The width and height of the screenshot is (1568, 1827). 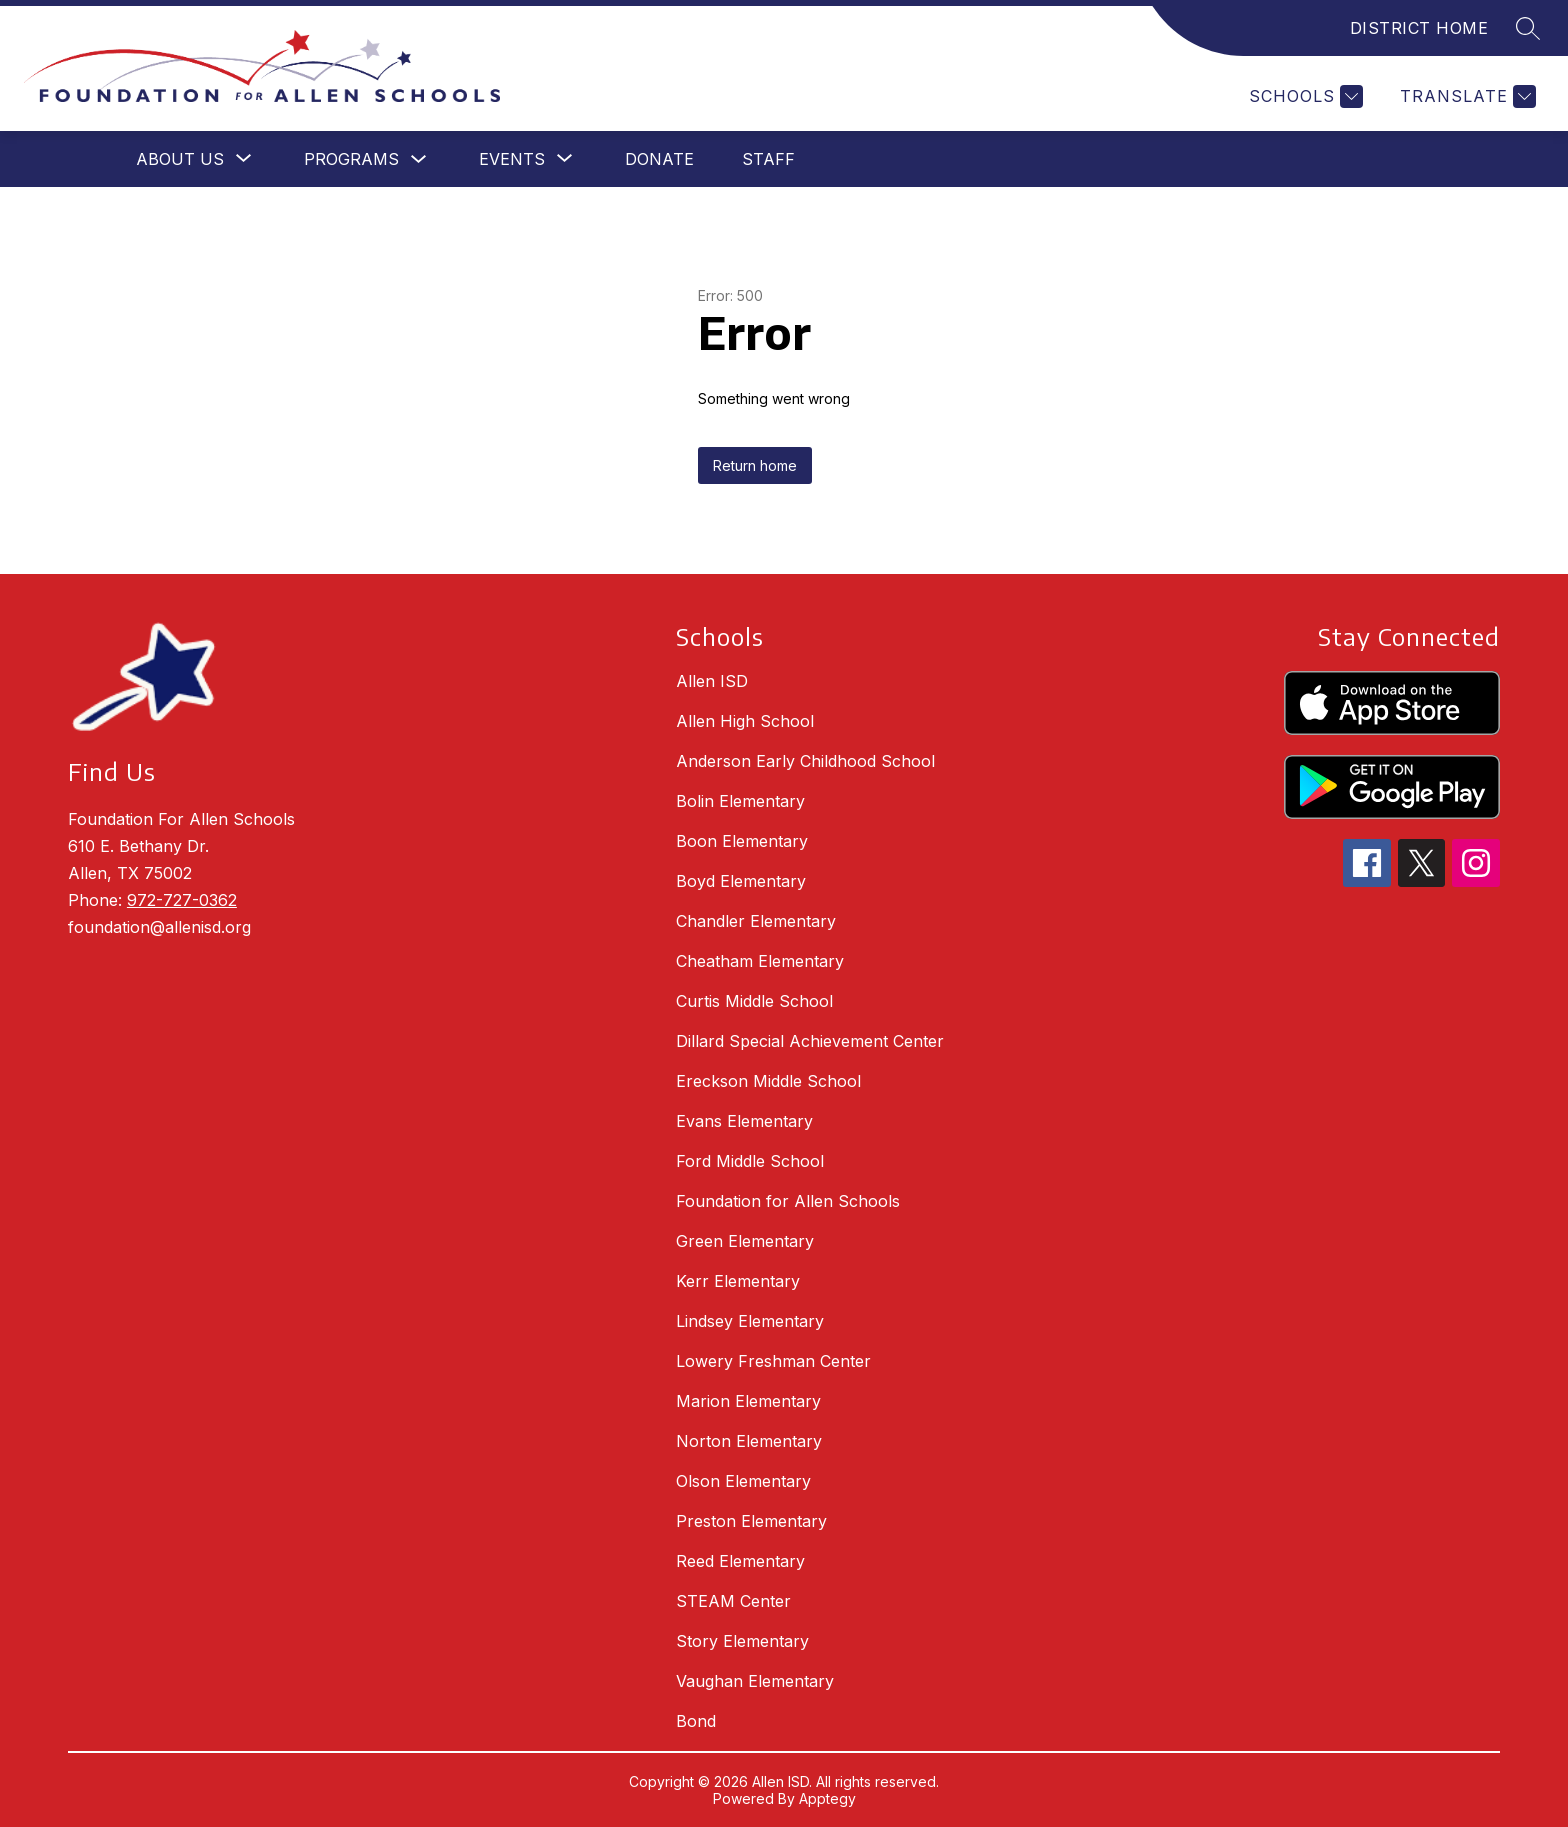 I want to click on Foundation for Allen Schools, so click(x=788, y=1201).